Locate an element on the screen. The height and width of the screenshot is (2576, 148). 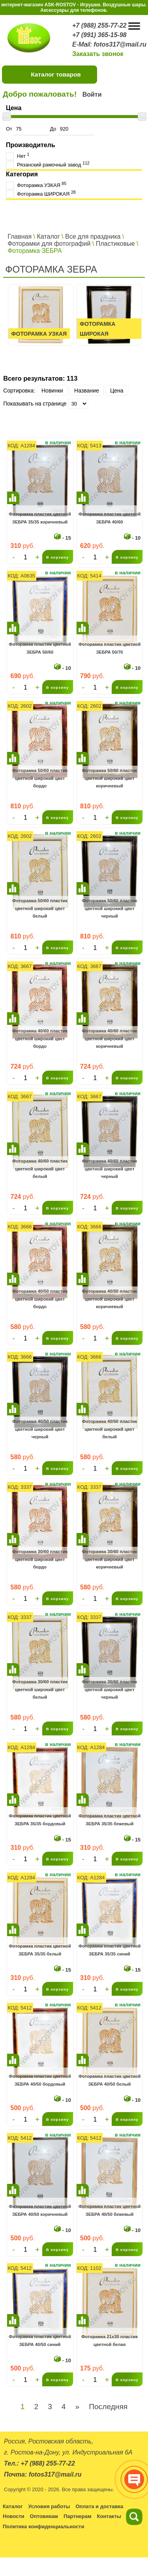
Условия работы is located at coordinates (49, 2506).